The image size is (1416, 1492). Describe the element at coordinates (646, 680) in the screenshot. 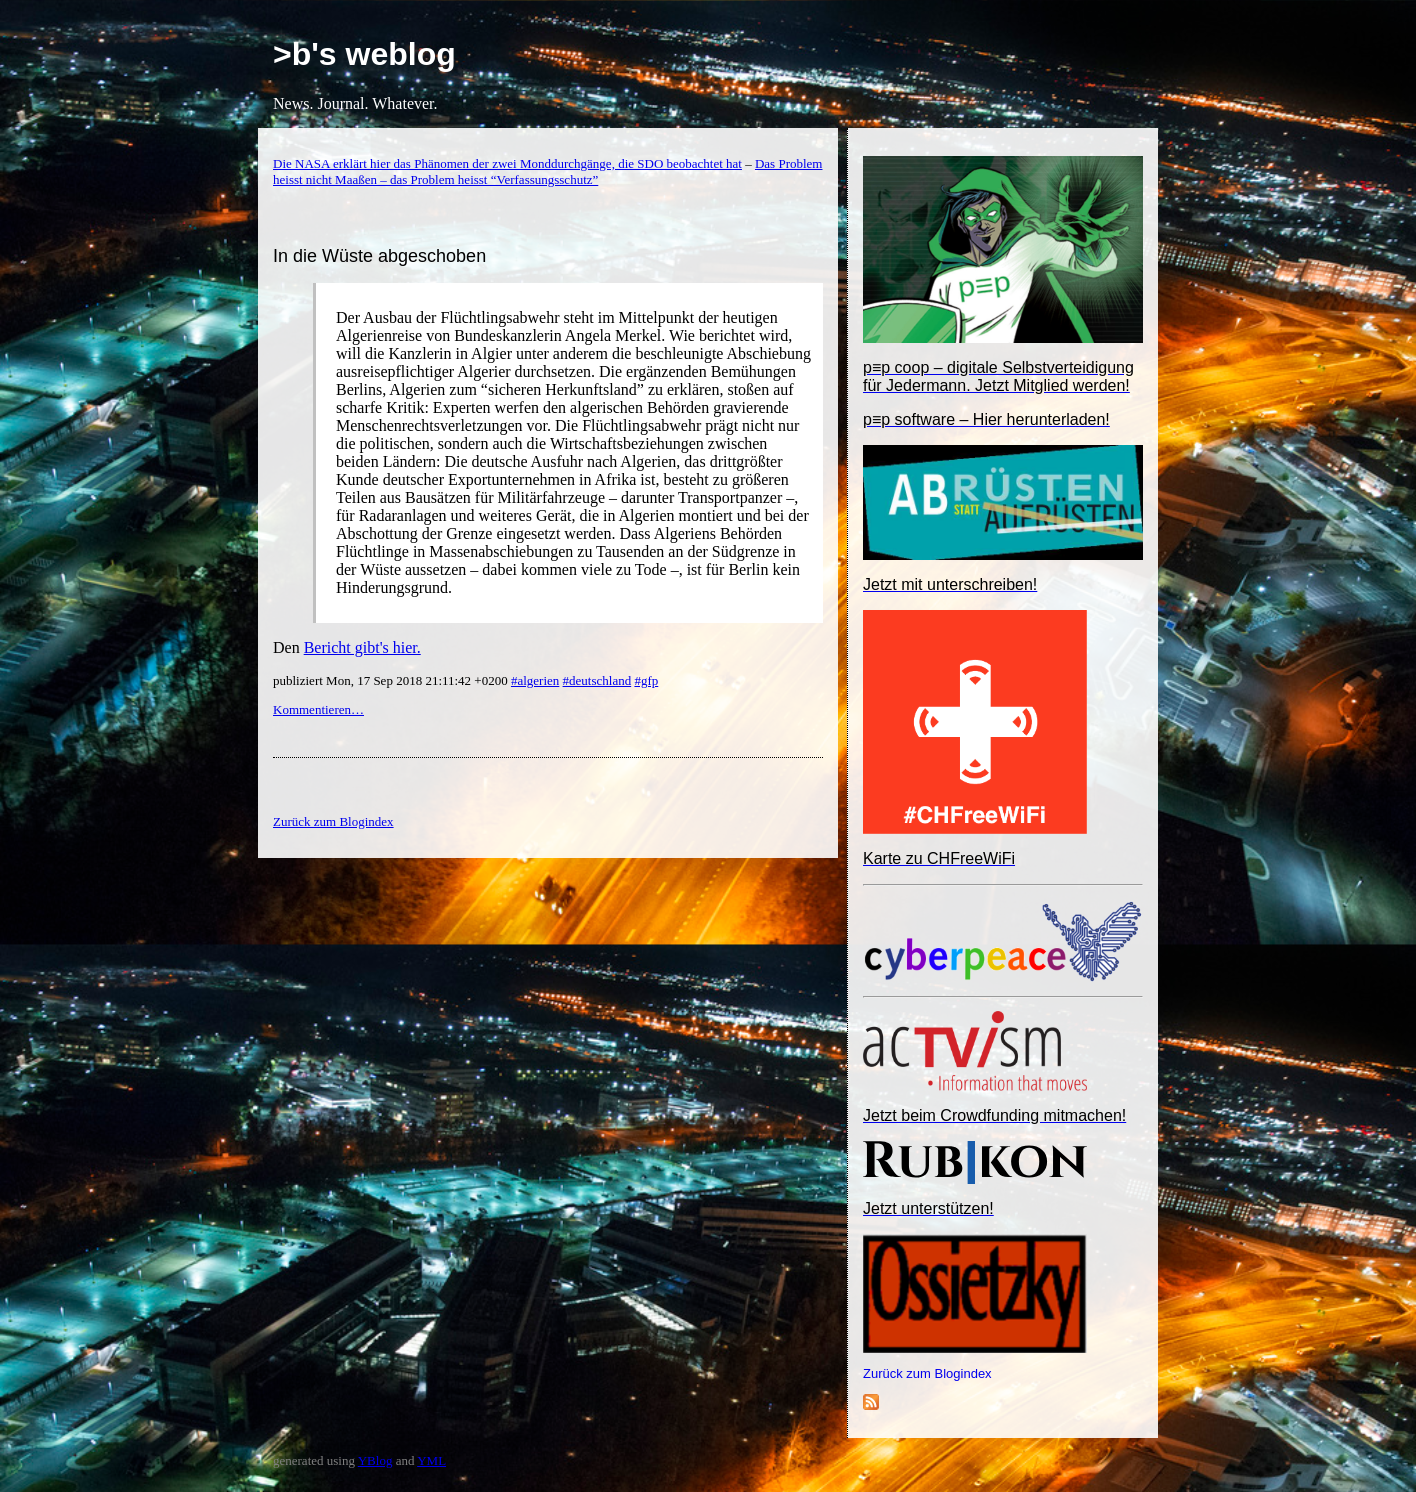

I see `#gfp` at that location.